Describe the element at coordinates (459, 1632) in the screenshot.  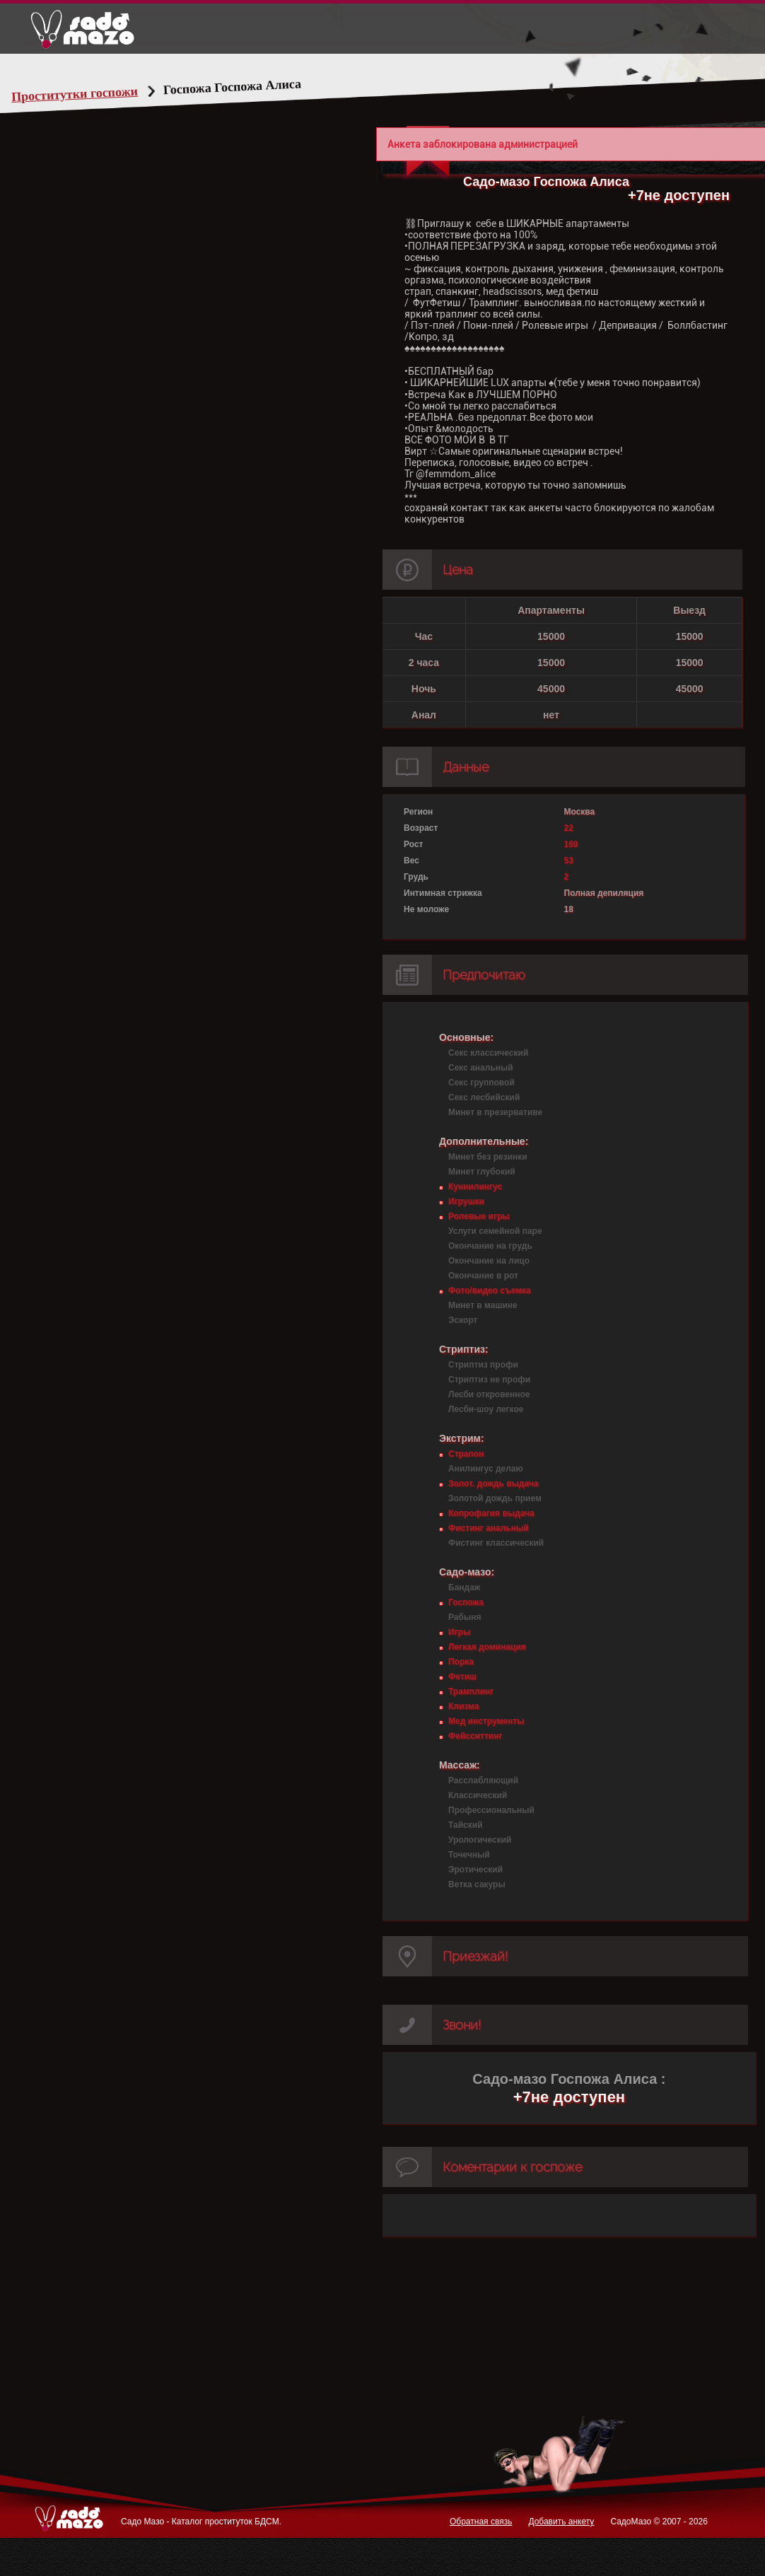
I see `Игры` at that location.